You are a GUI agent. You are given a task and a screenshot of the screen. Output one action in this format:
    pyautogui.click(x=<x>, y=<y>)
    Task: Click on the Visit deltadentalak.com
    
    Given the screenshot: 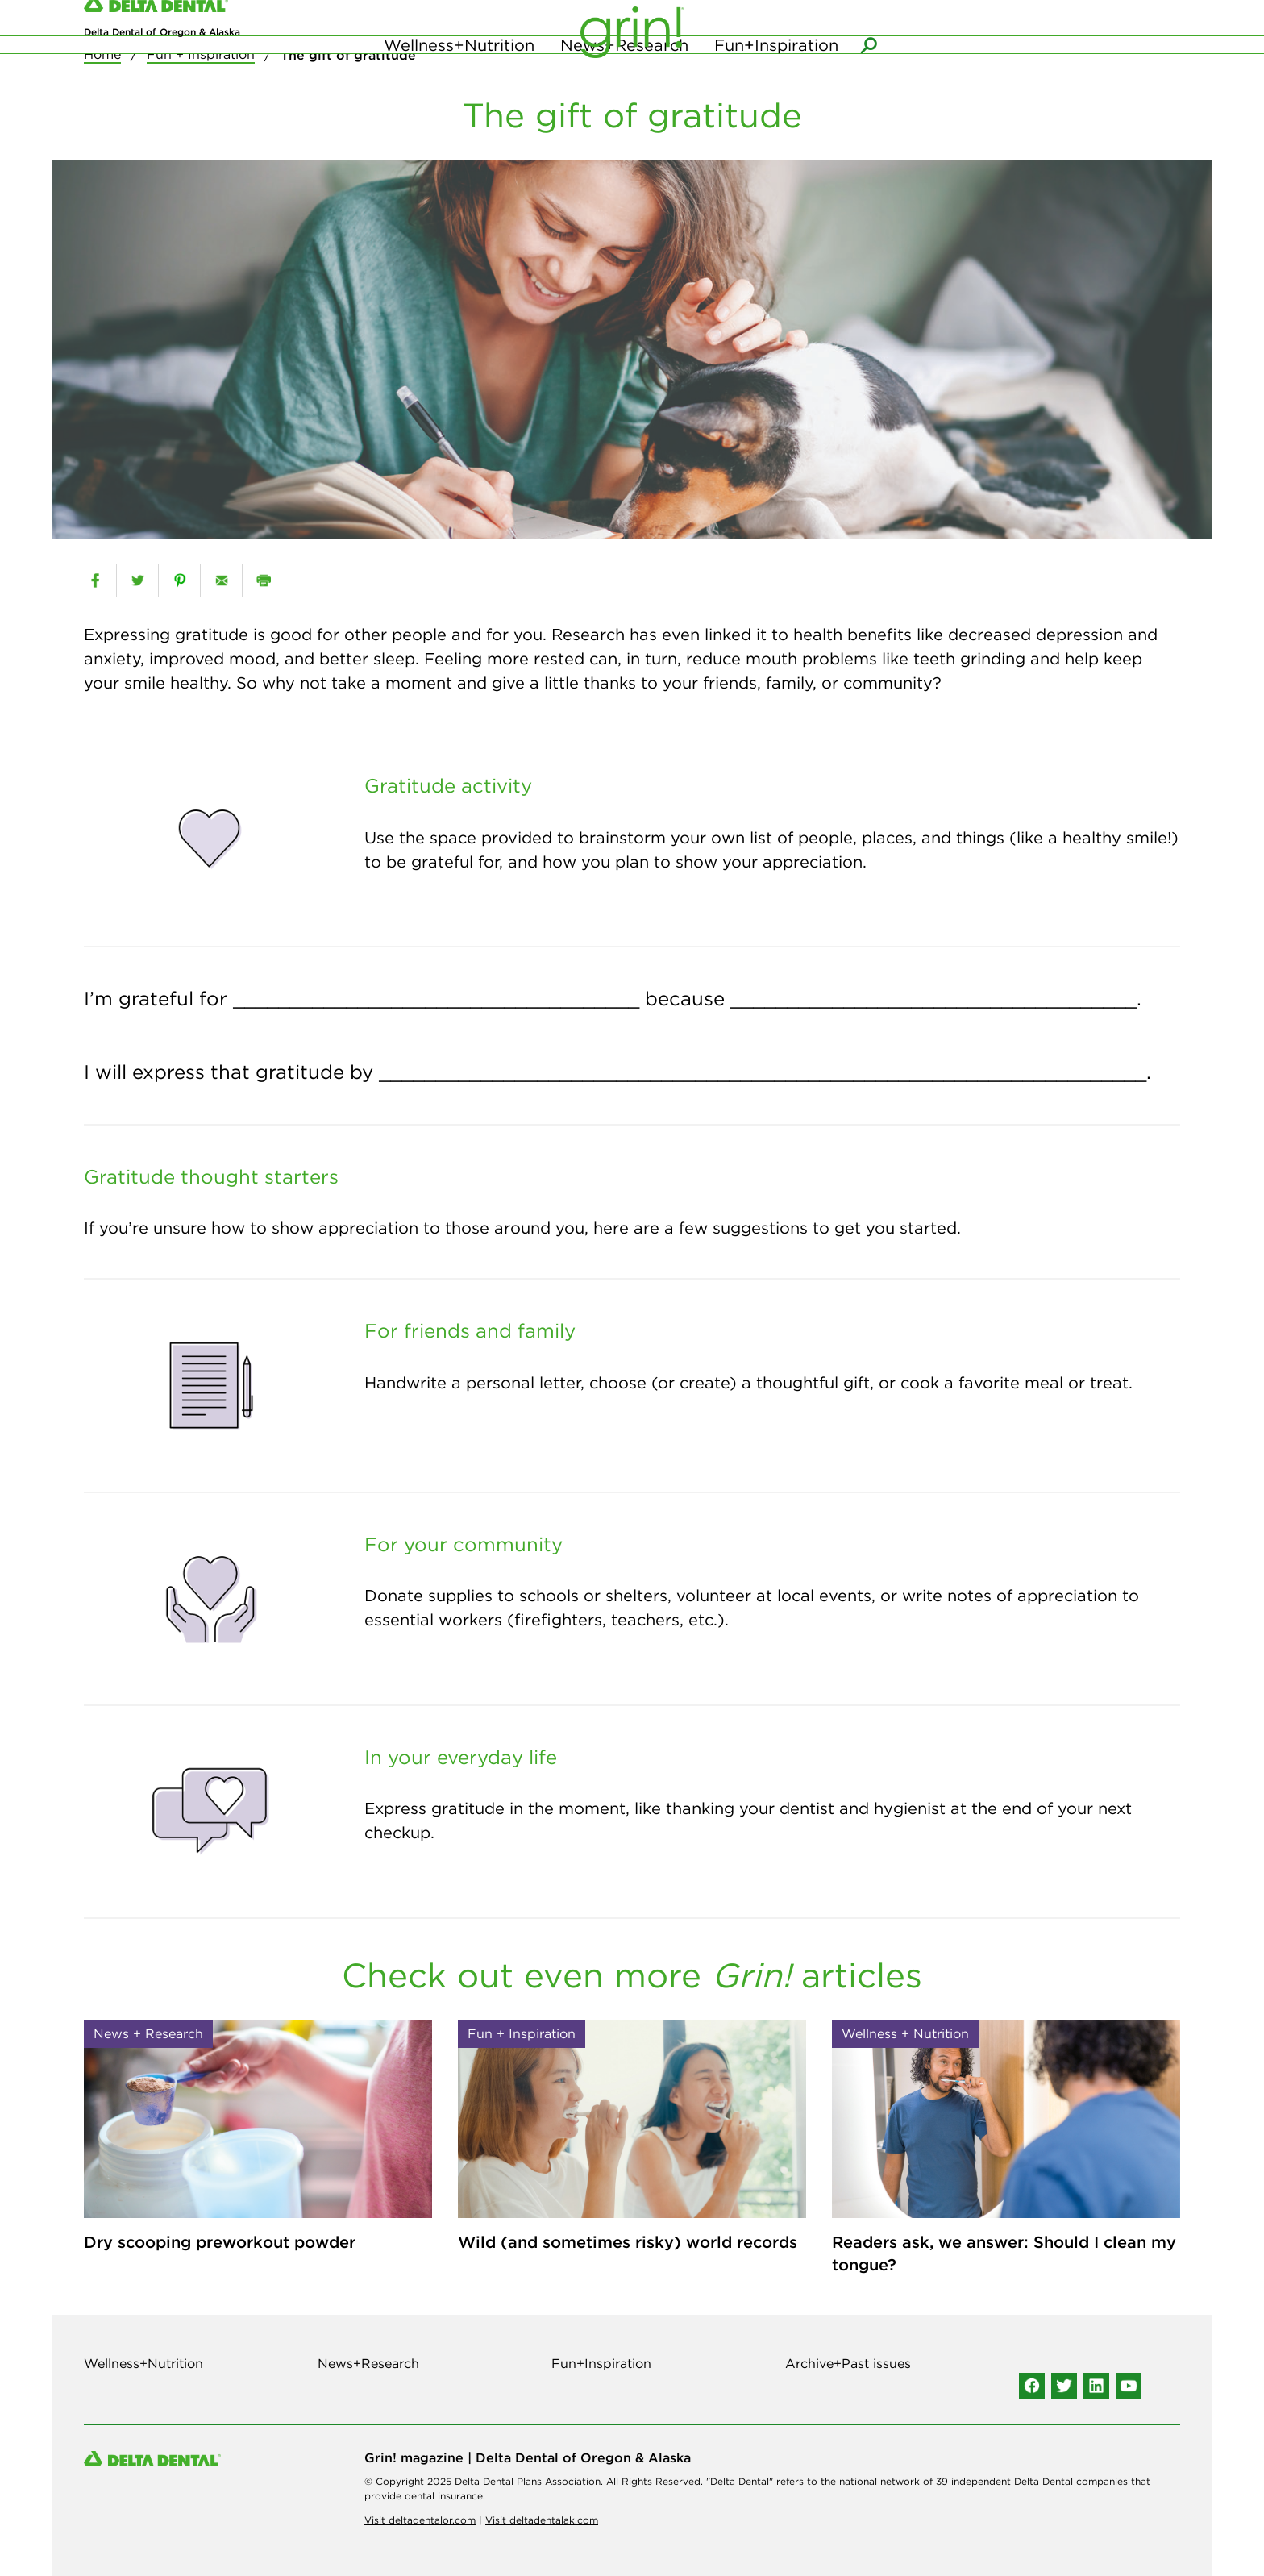 What is the action you would take?
    pyautogui.click(x=541, y=2520)
    